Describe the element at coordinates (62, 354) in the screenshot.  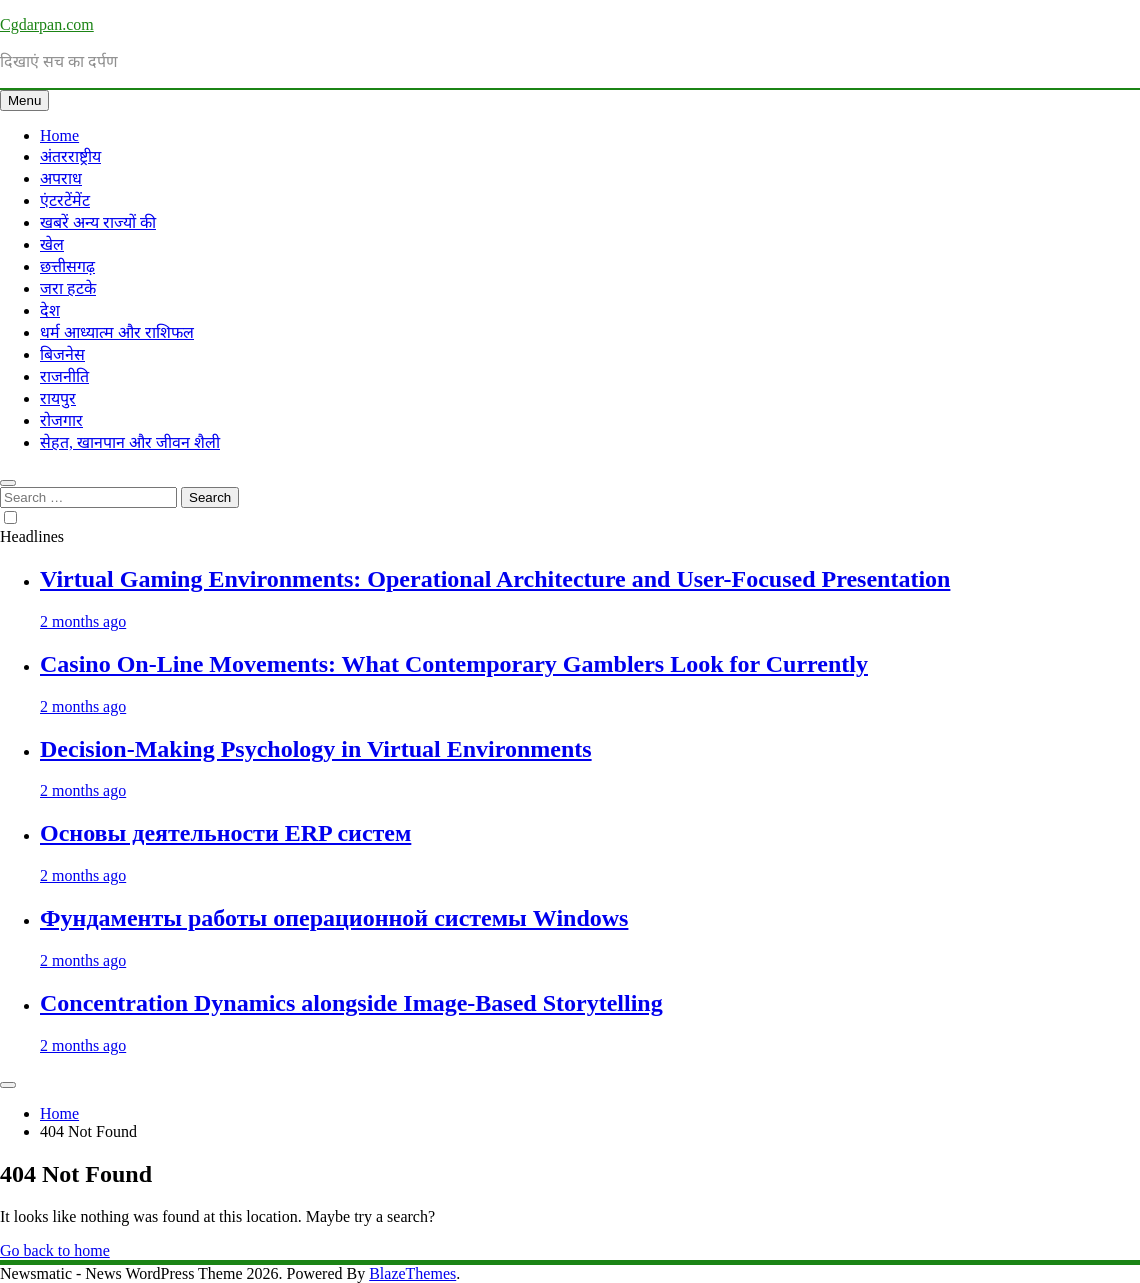
I see `बिजनेस` at that location.